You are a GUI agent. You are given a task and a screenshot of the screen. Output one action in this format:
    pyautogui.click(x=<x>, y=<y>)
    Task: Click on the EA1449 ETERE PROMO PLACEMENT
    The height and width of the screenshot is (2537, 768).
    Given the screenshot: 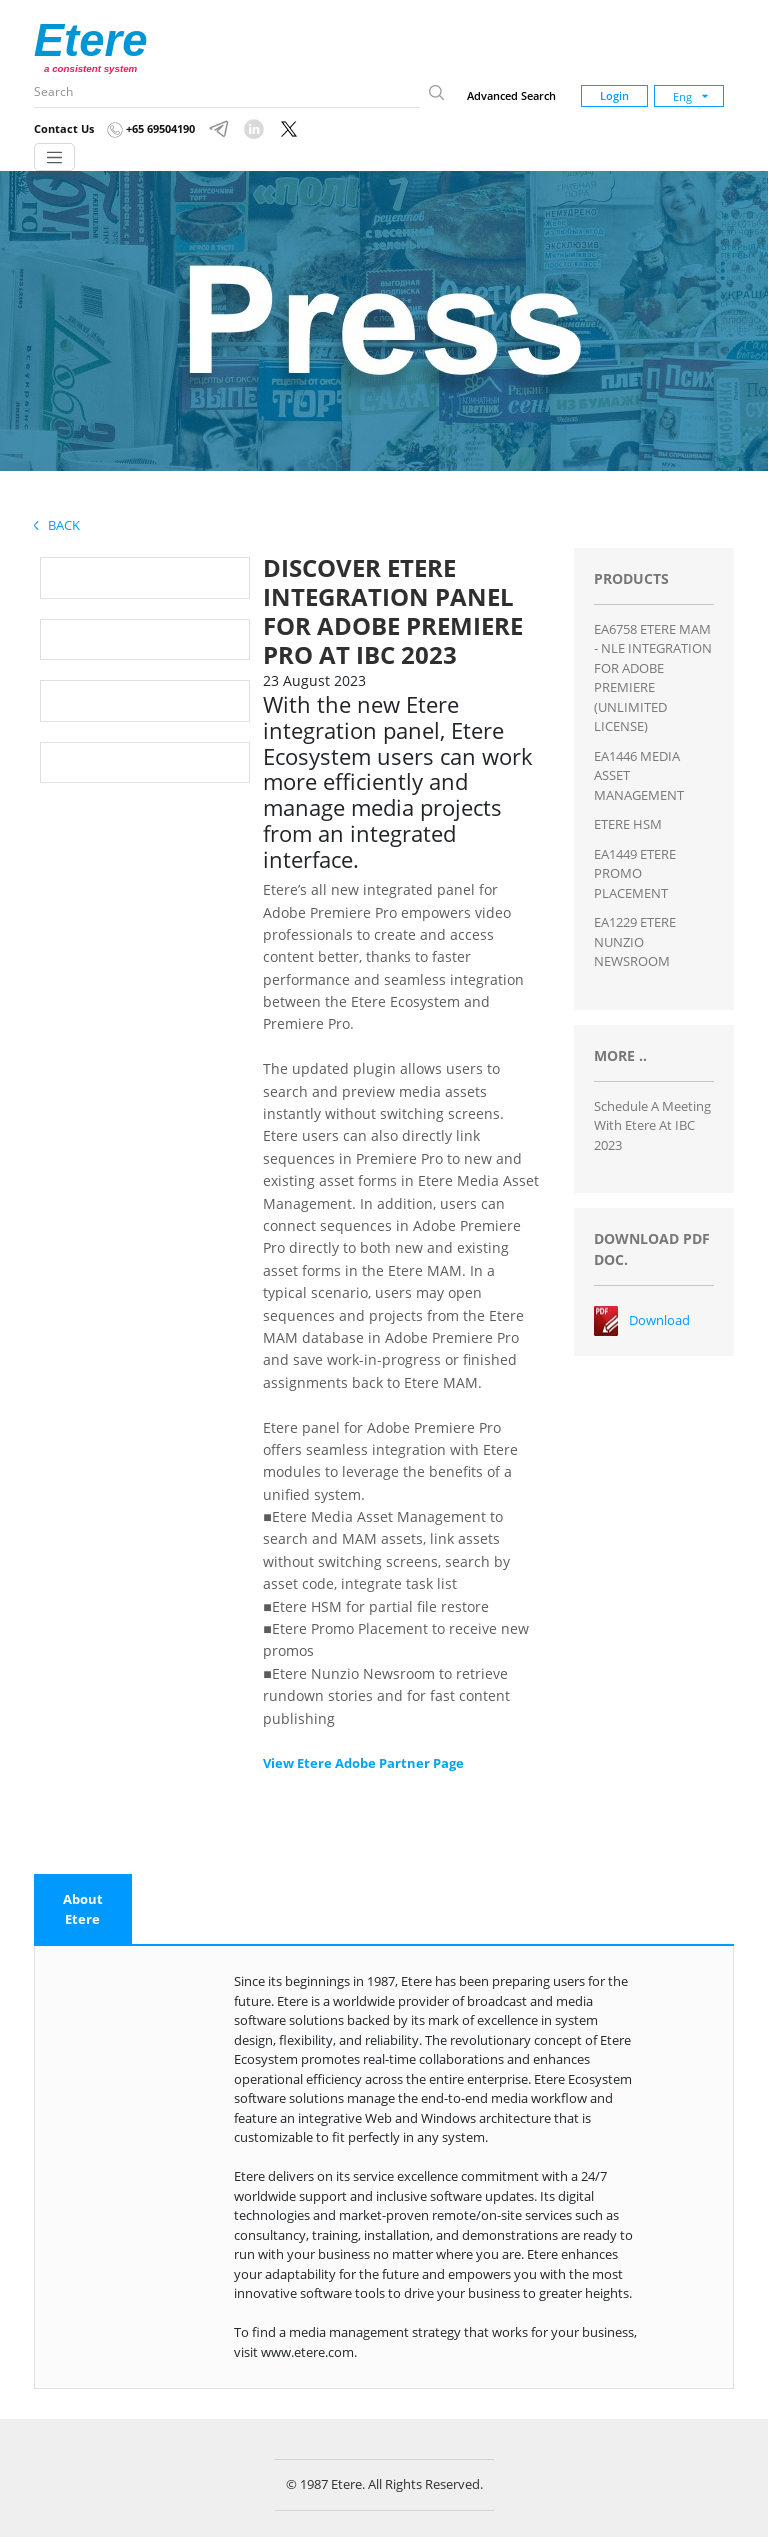 What is the action you would take?
    pyautogui.click(x=635, y=873)
    